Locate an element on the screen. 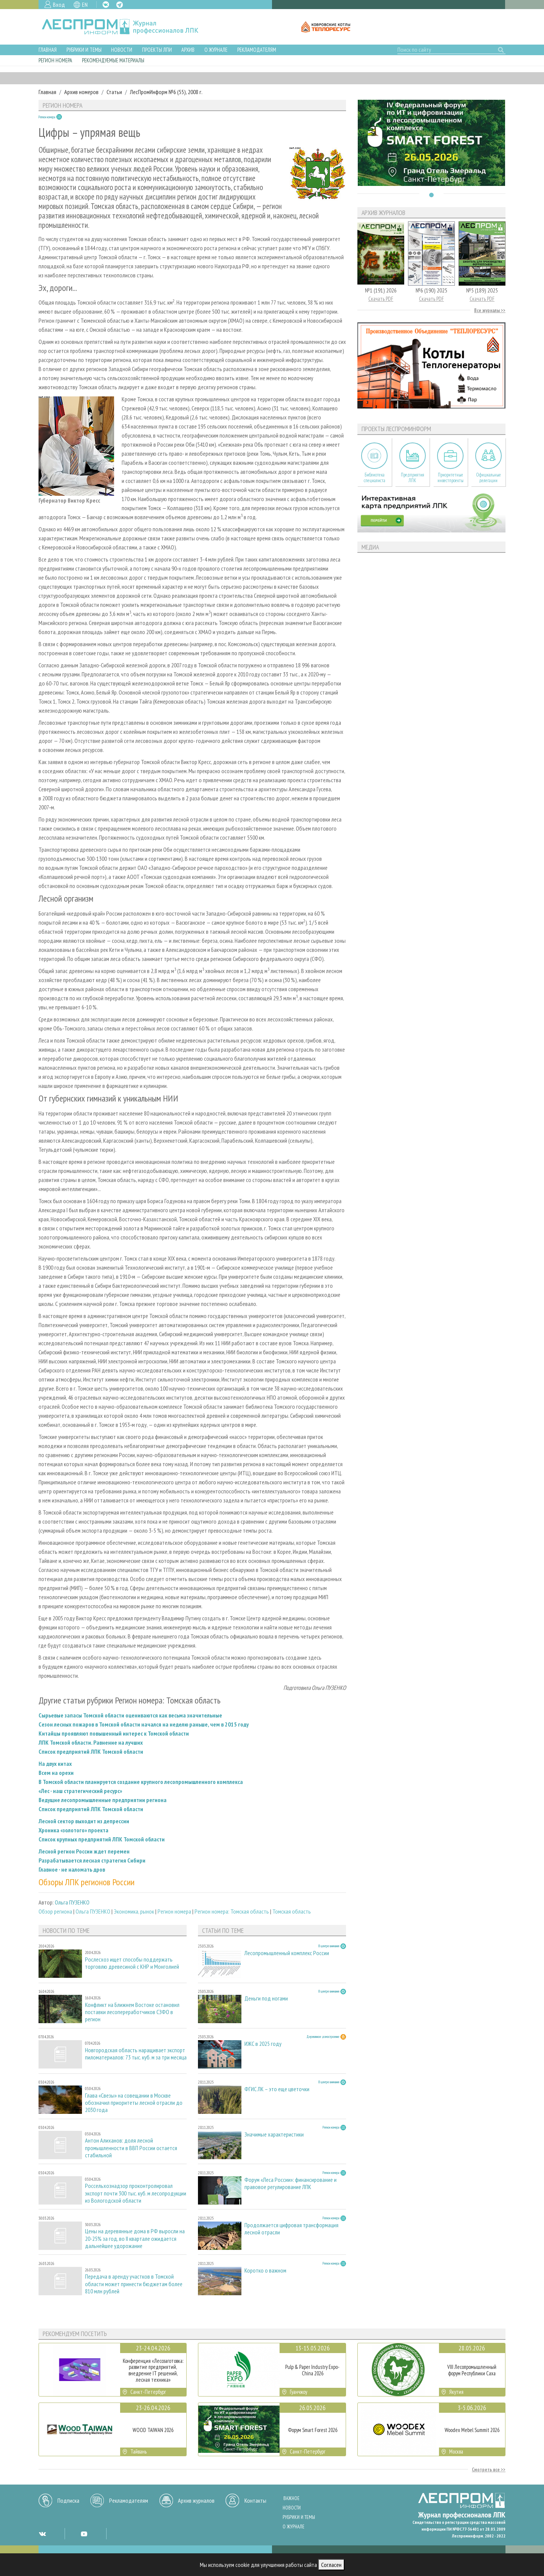 The image size is (544, 2576). ЛПК Томской области. Равнение на лучших is located at coordinates (91, 1742).